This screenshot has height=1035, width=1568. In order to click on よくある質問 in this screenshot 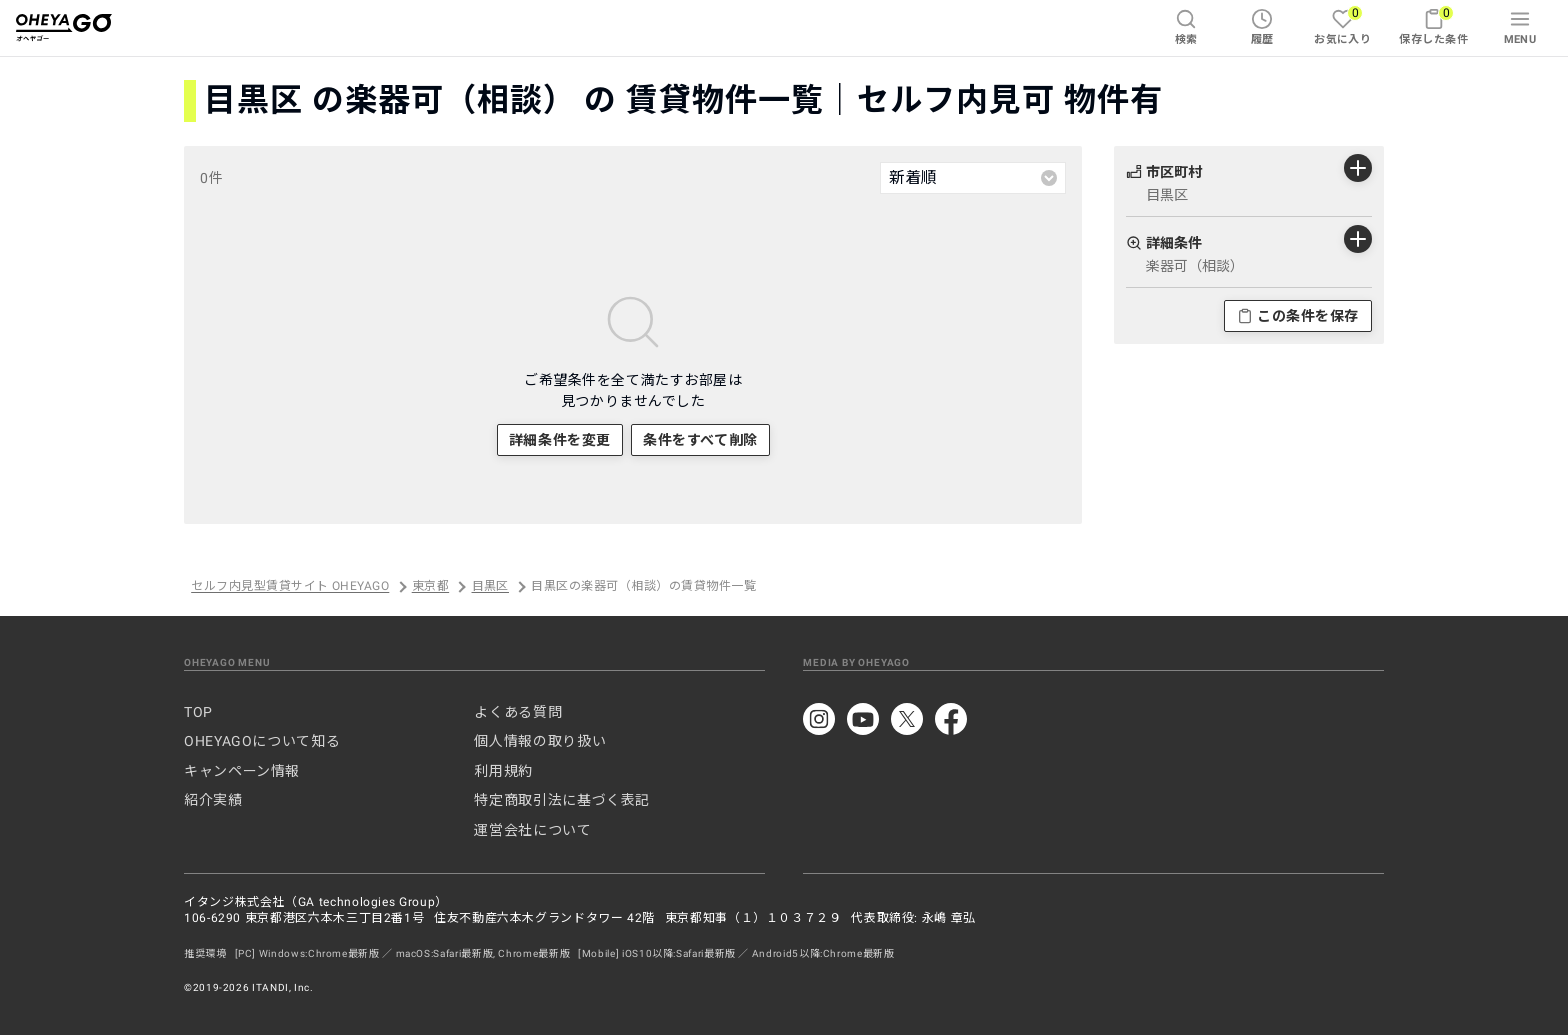, I will do `click(518, 712)`.